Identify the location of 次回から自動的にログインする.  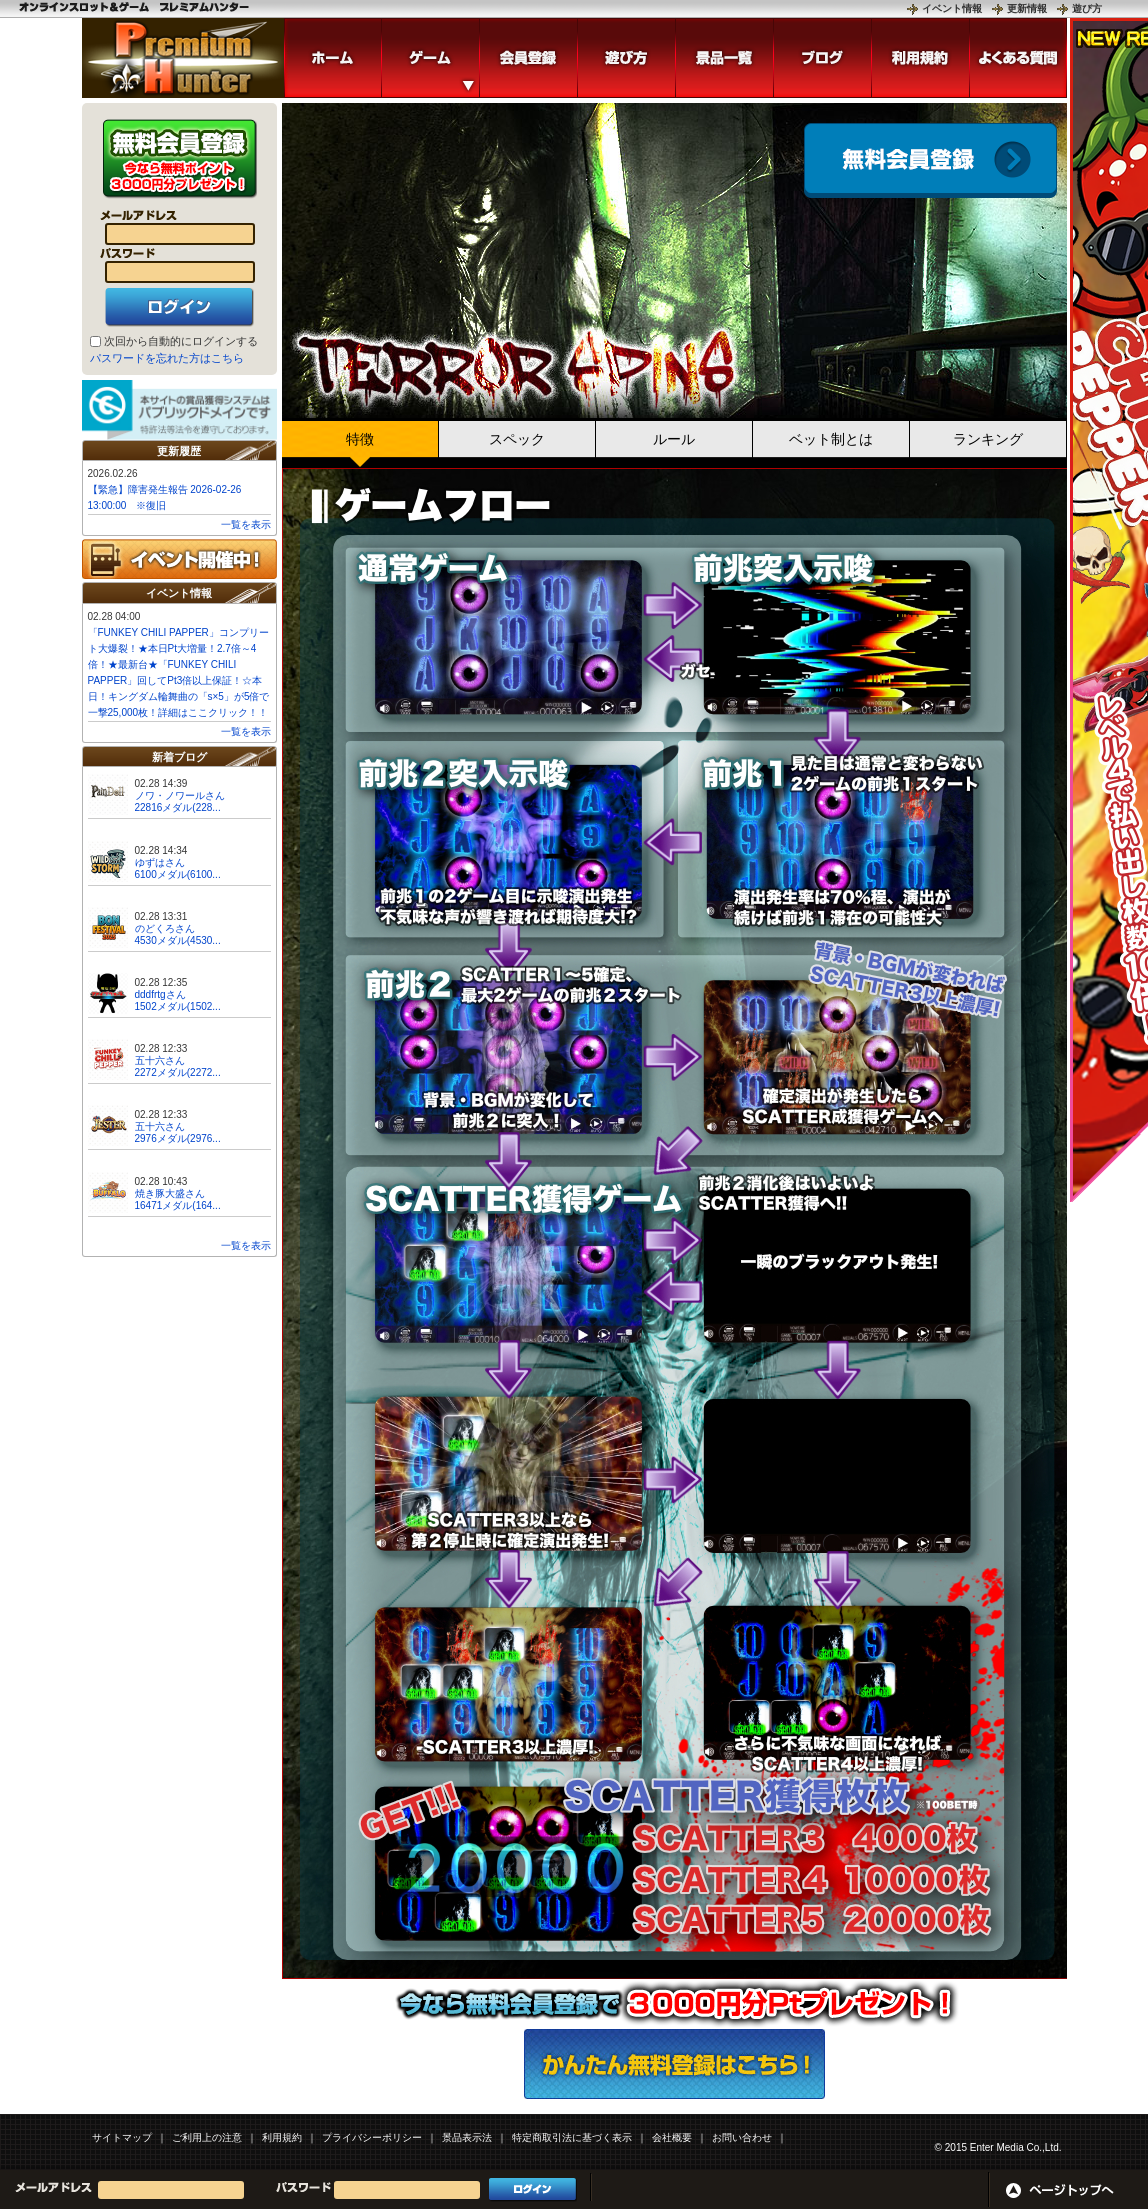
(181, 341).